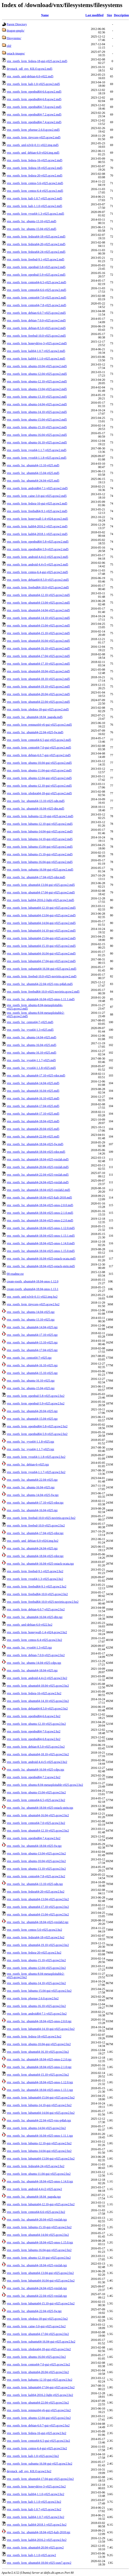 This screenshot has width=131, height=2576. I want to click on vnx_rootfs_kvm_lubuntu64-14.04-gui-v025.qcow2.bz2, so click(41, 2112).